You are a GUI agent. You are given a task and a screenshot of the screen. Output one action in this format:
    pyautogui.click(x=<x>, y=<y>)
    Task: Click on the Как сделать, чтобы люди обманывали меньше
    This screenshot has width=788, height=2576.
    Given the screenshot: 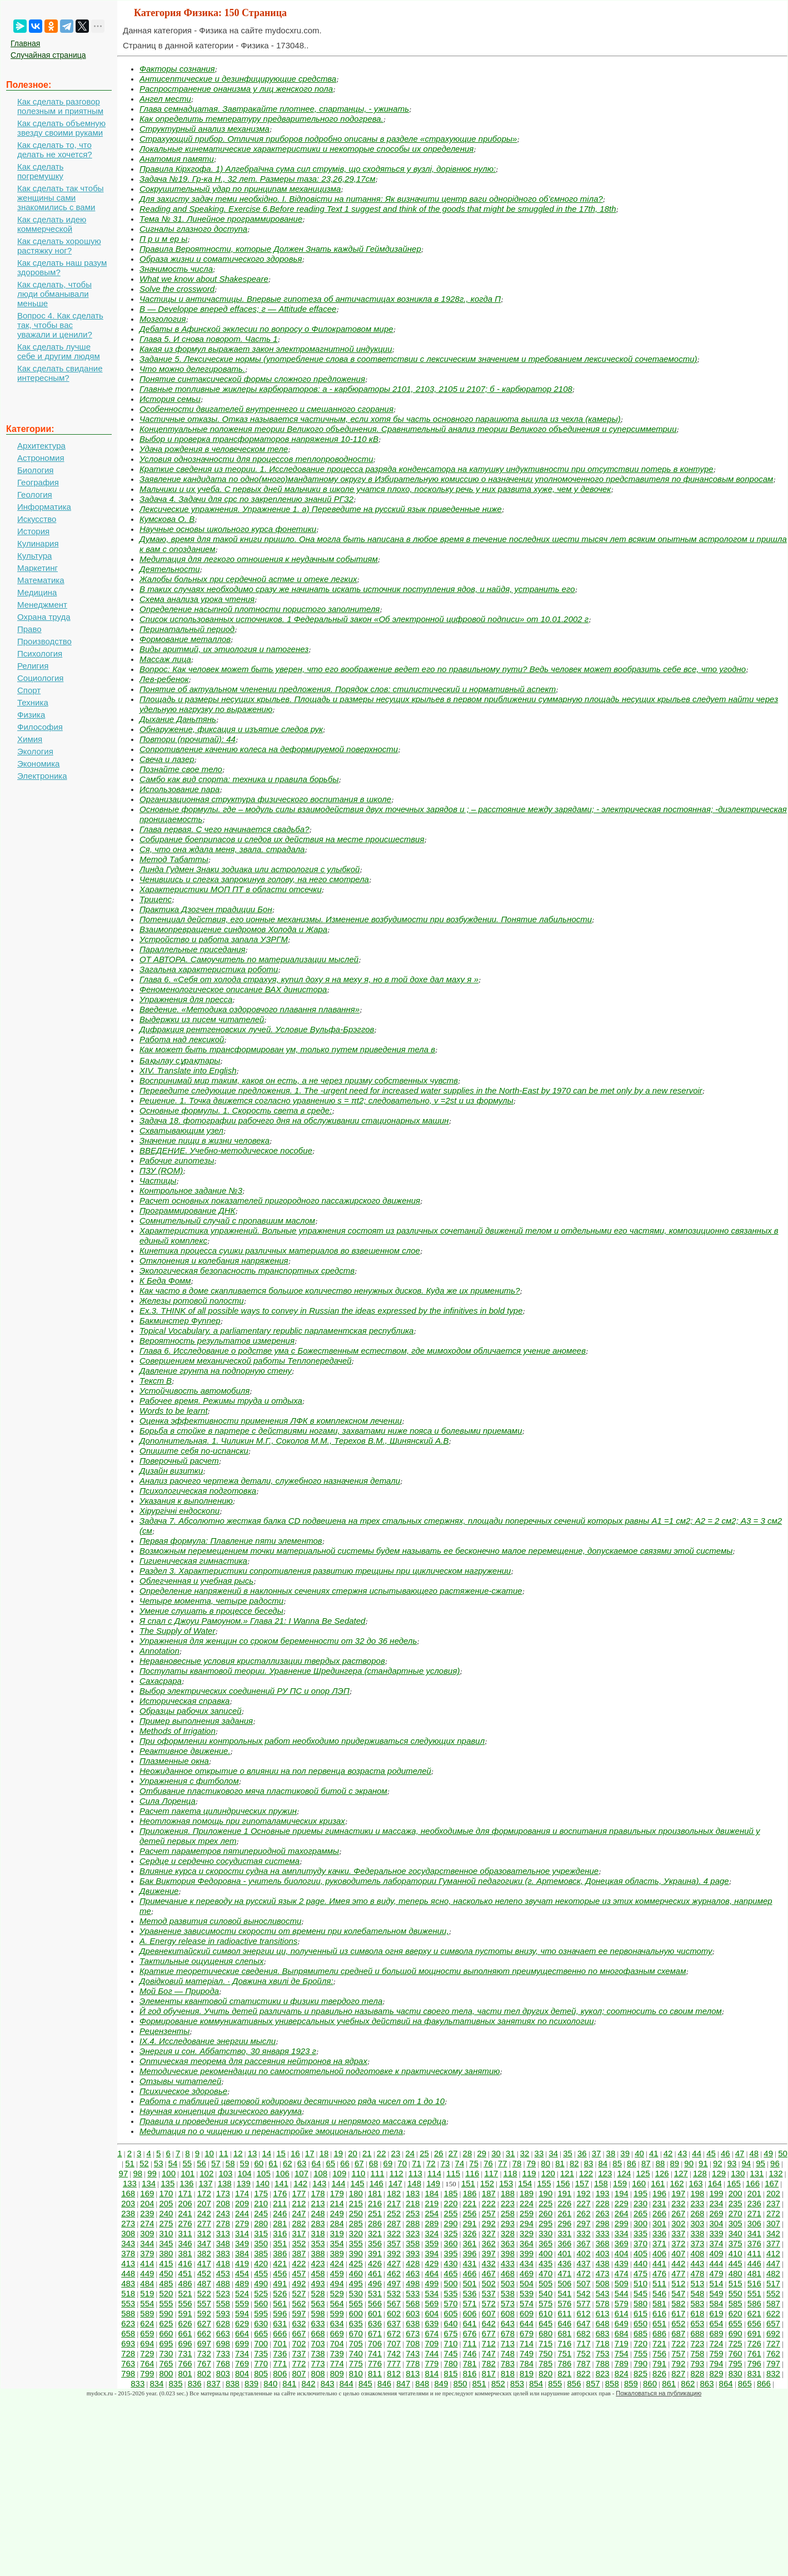 What is the action you would take?
    pyautogui.click(x=54, y=294)
    